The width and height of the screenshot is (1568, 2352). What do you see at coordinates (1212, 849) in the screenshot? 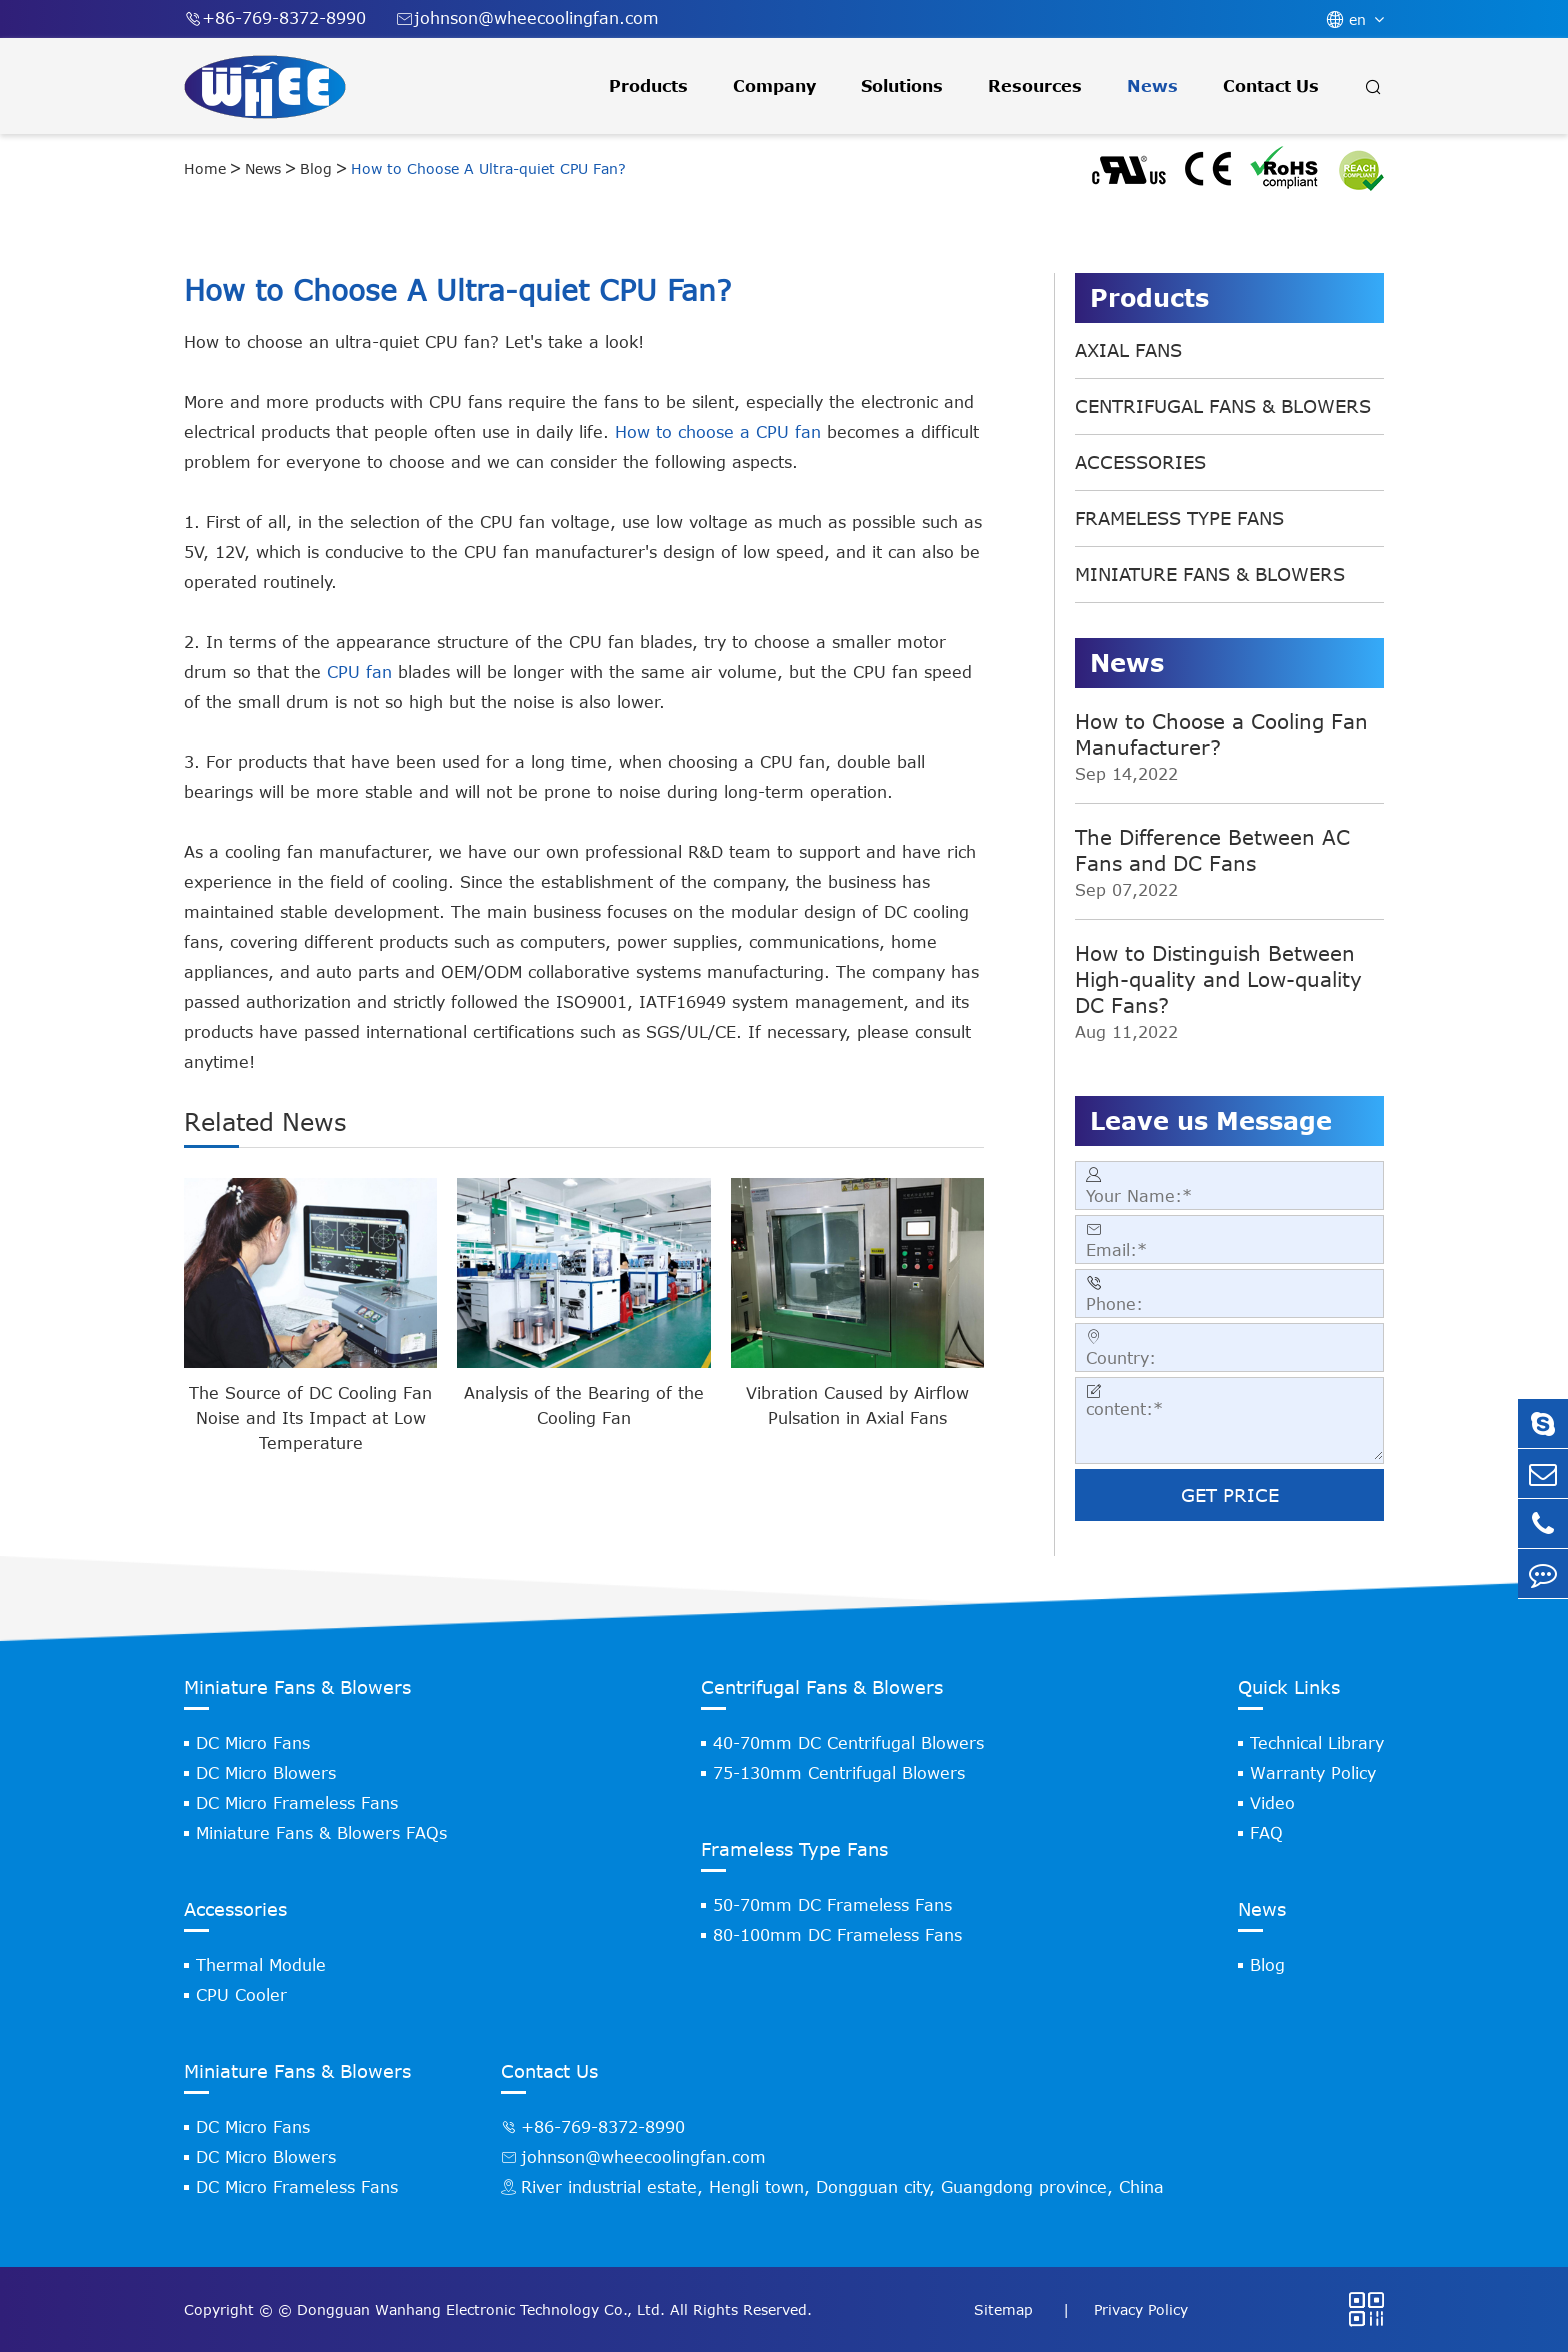
I see `The Difference Between AC Fans and DC Fans` at bounding box center [1212, 849].